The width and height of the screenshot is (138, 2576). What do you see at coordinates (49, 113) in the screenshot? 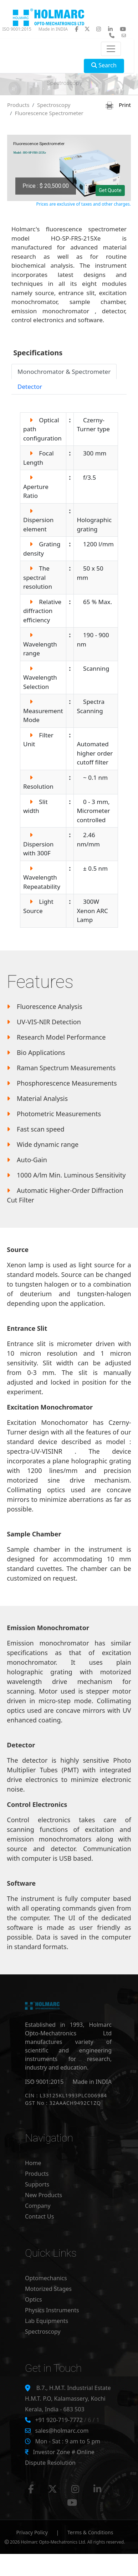
I see `Fluorescence Spectrometer` at bounding box center [49, 113].